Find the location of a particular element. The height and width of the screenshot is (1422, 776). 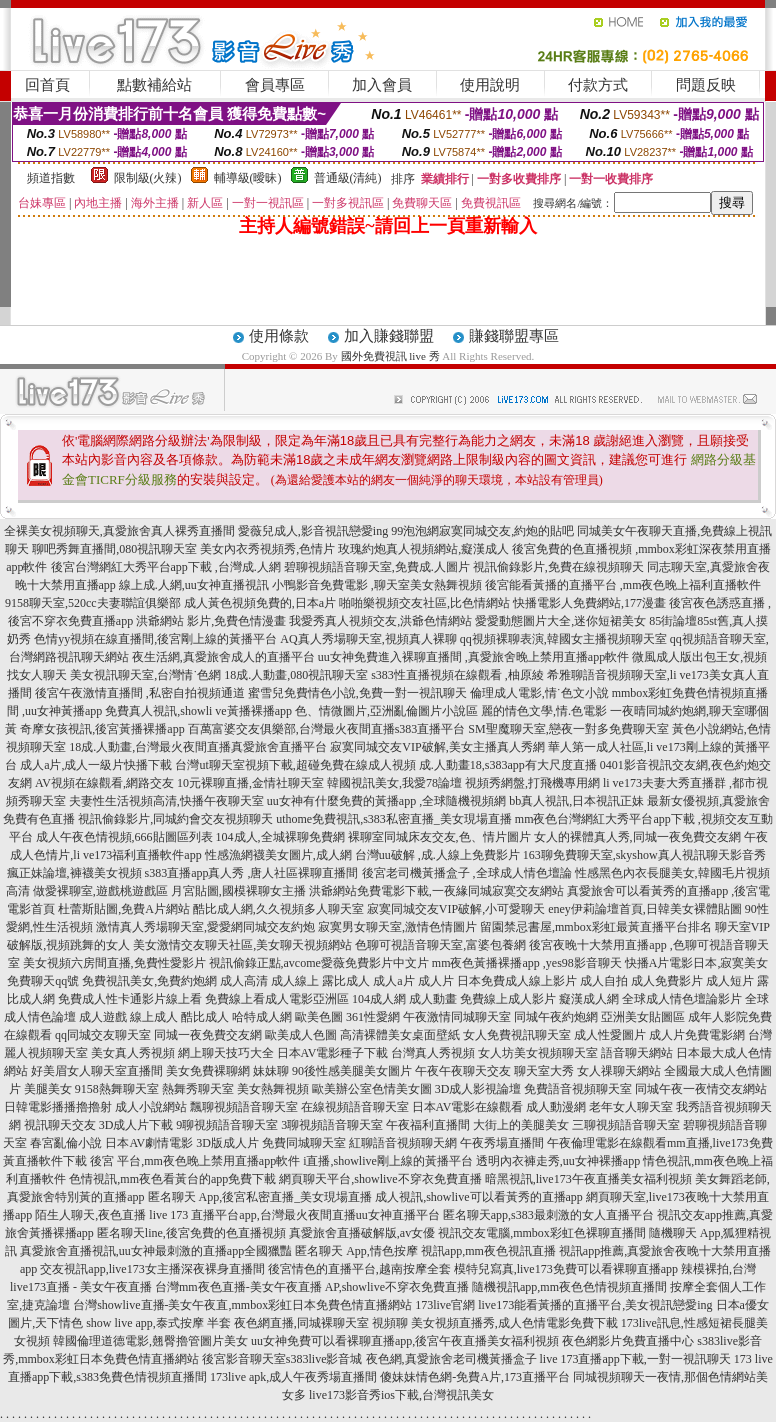

問題反映 is located at coordinates (706, 85).